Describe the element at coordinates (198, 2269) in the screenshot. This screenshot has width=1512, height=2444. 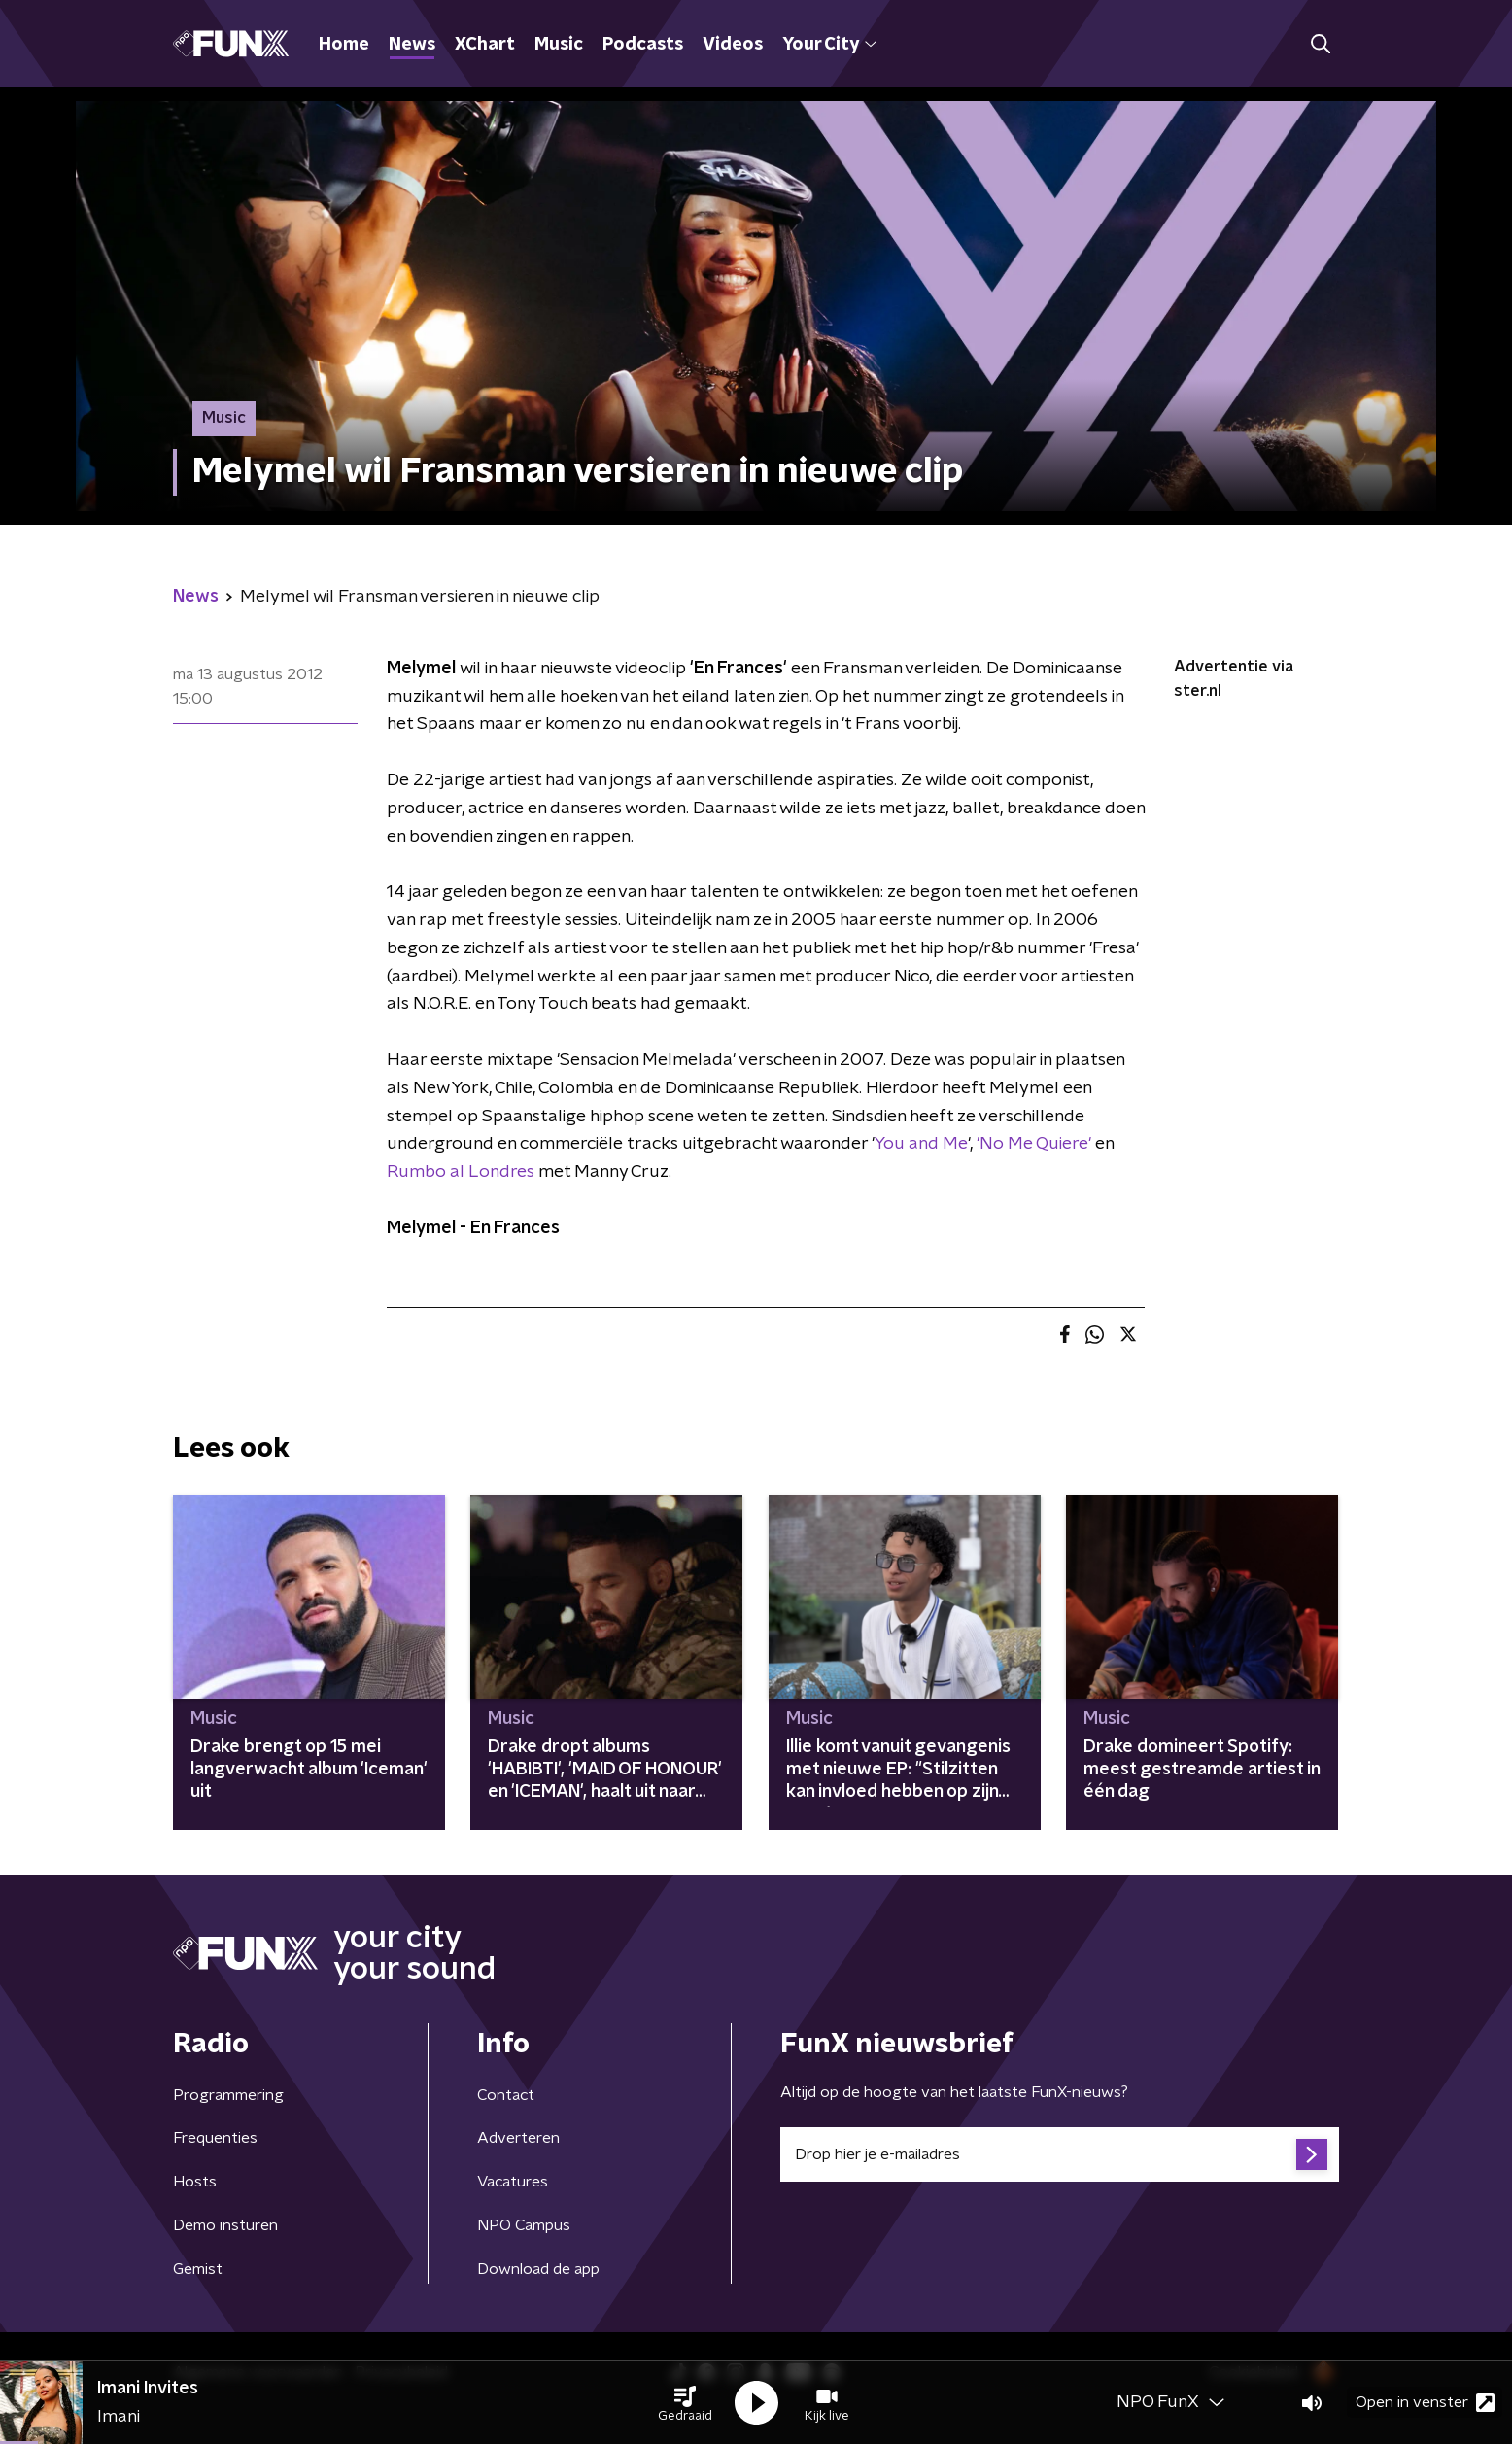
I see `Gemist` at that location.